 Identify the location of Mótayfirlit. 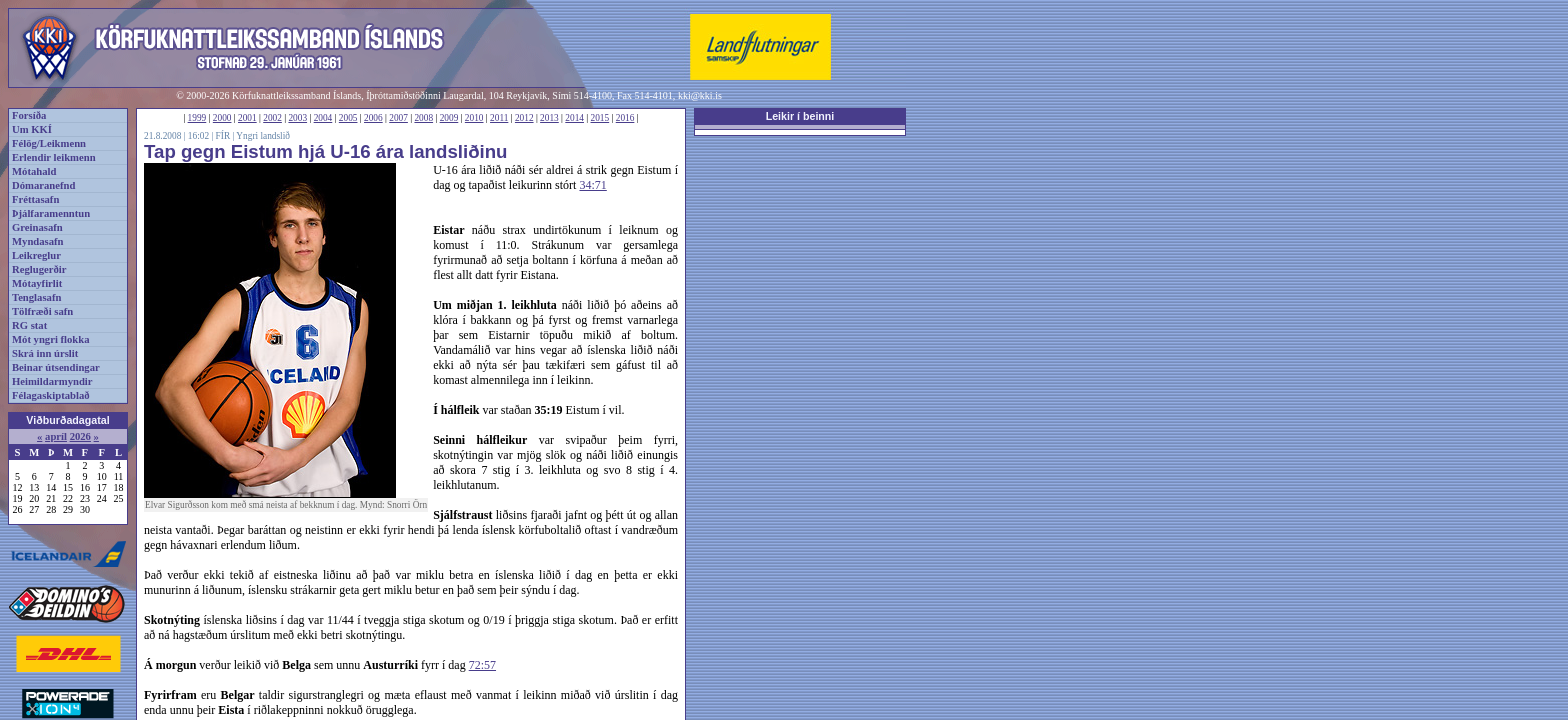
(37, 283).